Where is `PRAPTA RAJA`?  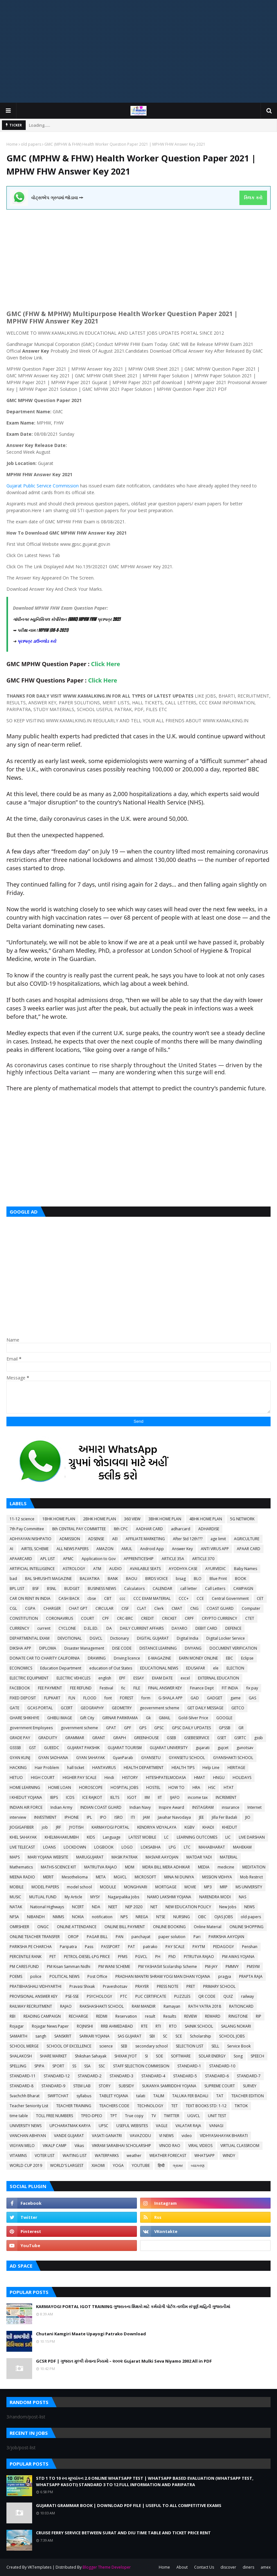
PRAPTA RAJA is located at coordinates (251, 1976).